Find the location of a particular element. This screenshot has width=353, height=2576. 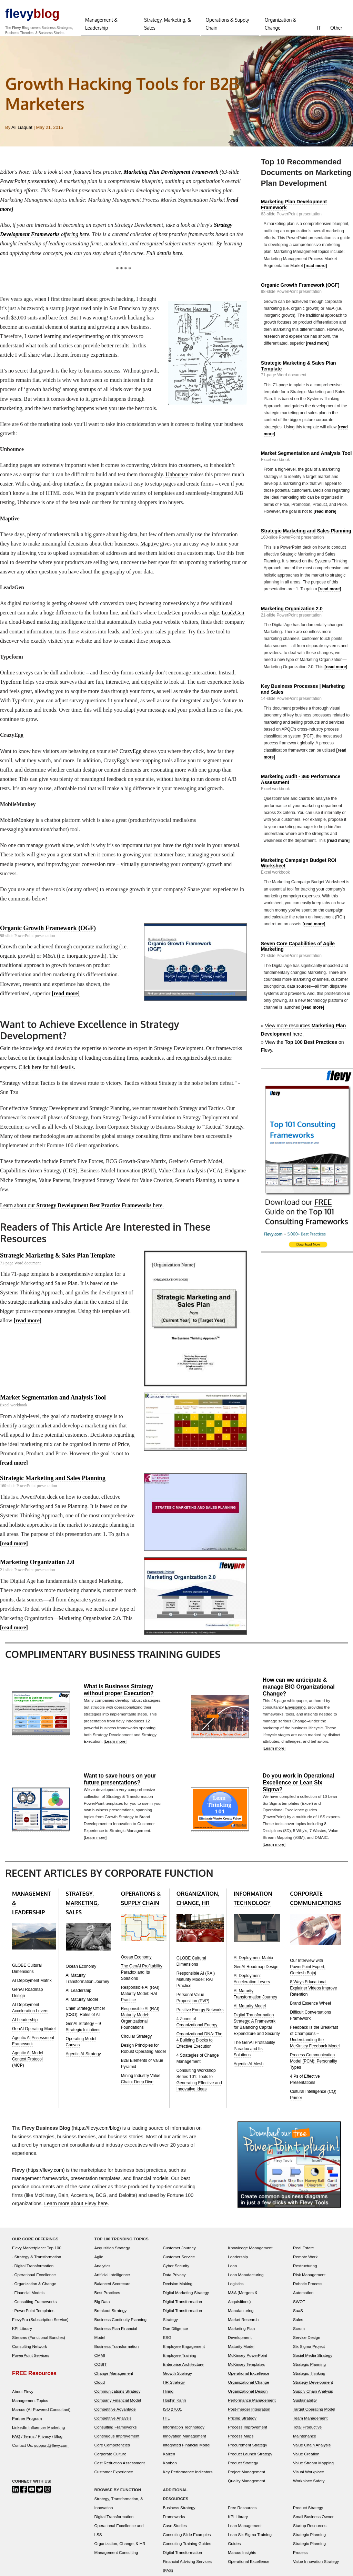

Partner Program is located at coordinates (27, 2424).